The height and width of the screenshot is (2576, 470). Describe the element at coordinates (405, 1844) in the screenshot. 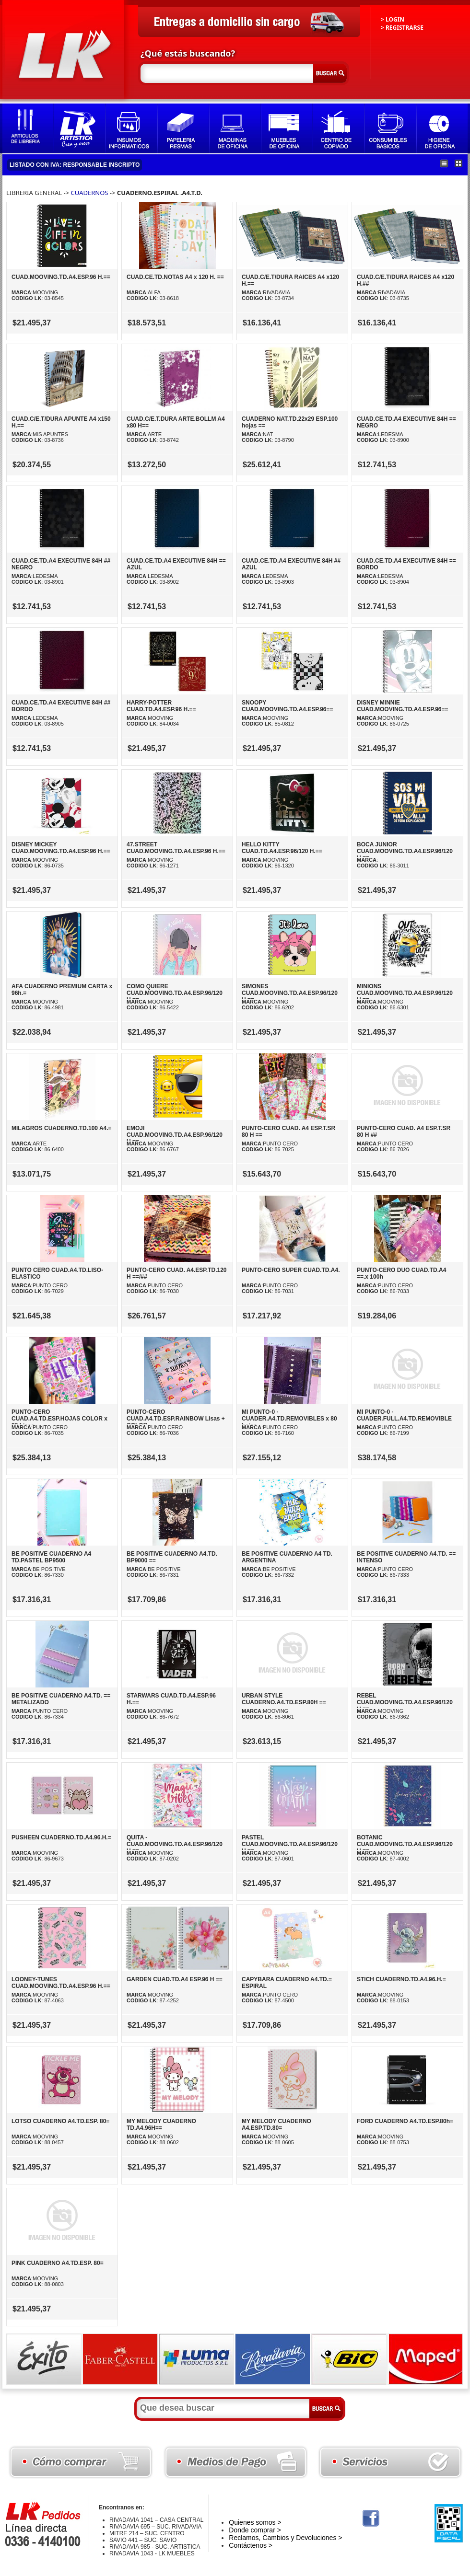

I see `BOTANIC CUAD.MOOVING.TD.A4.ESP.96/120 H.==` at that location.